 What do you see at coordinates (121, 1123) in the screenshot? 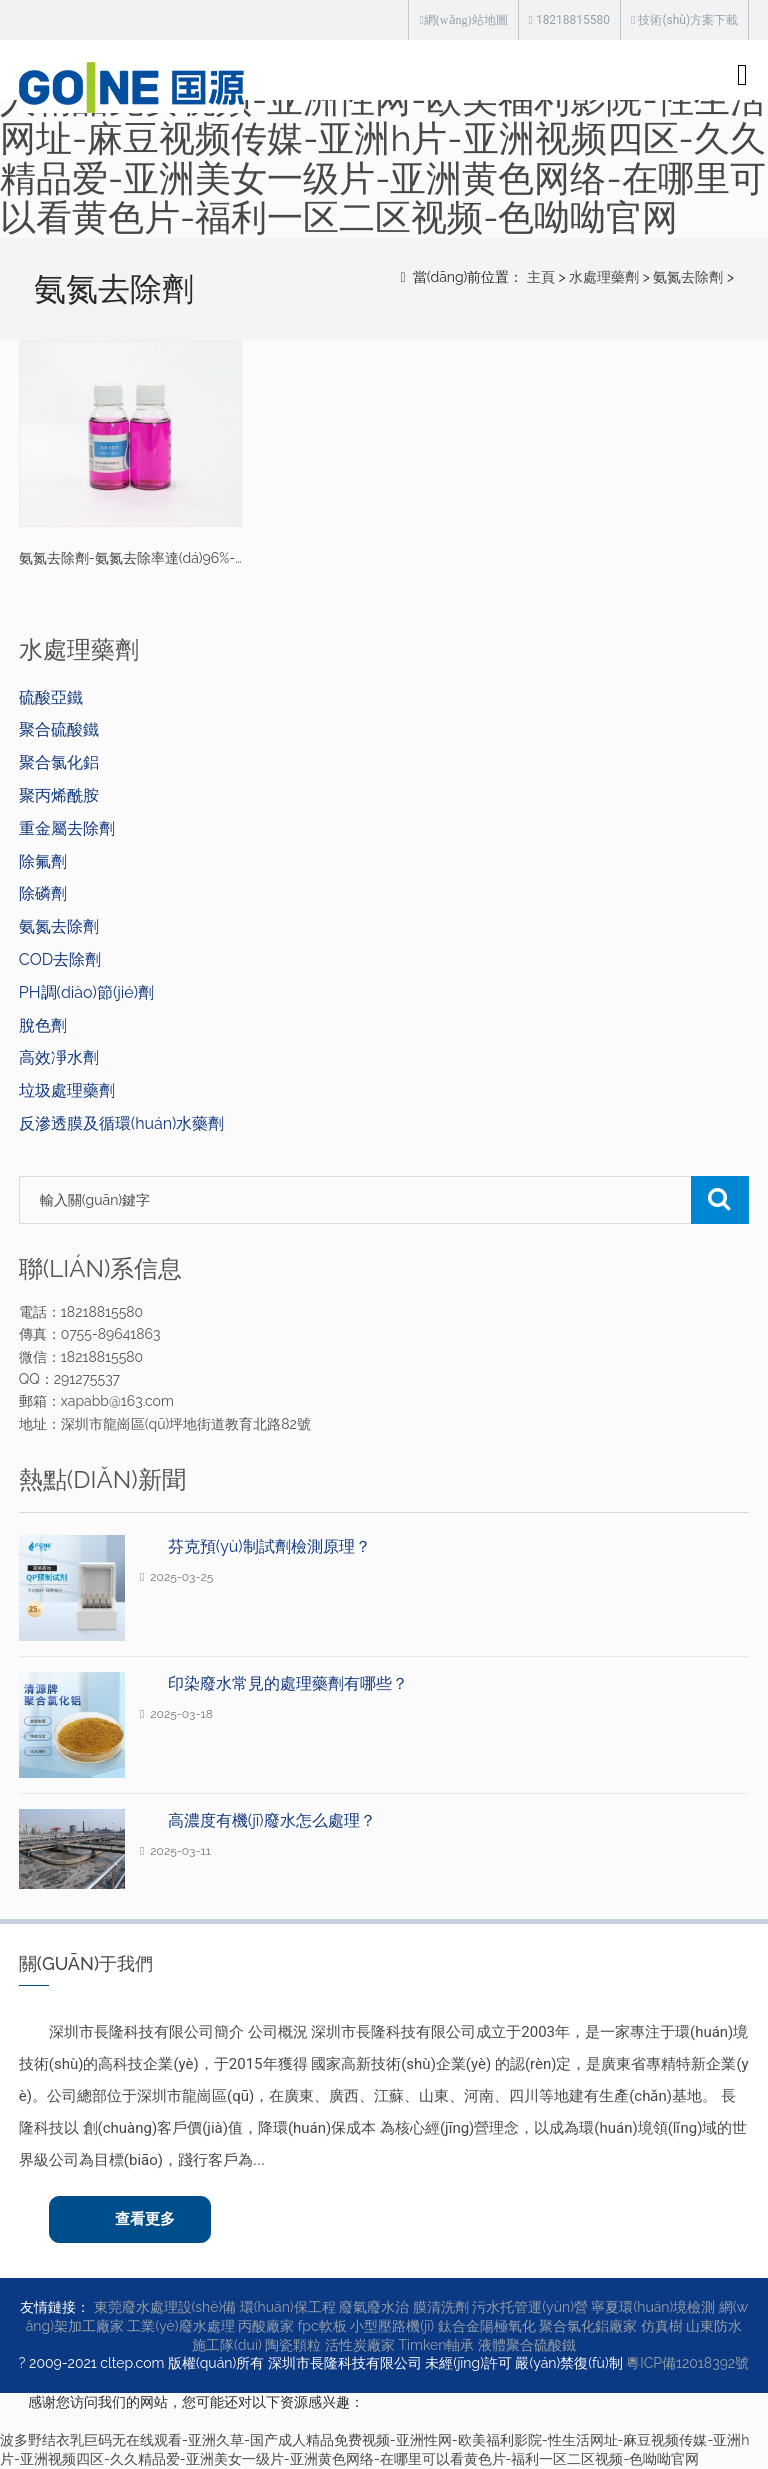
I see `反滲透膜及循環(huán)水藥劑` at bounding box center [121, 1123].